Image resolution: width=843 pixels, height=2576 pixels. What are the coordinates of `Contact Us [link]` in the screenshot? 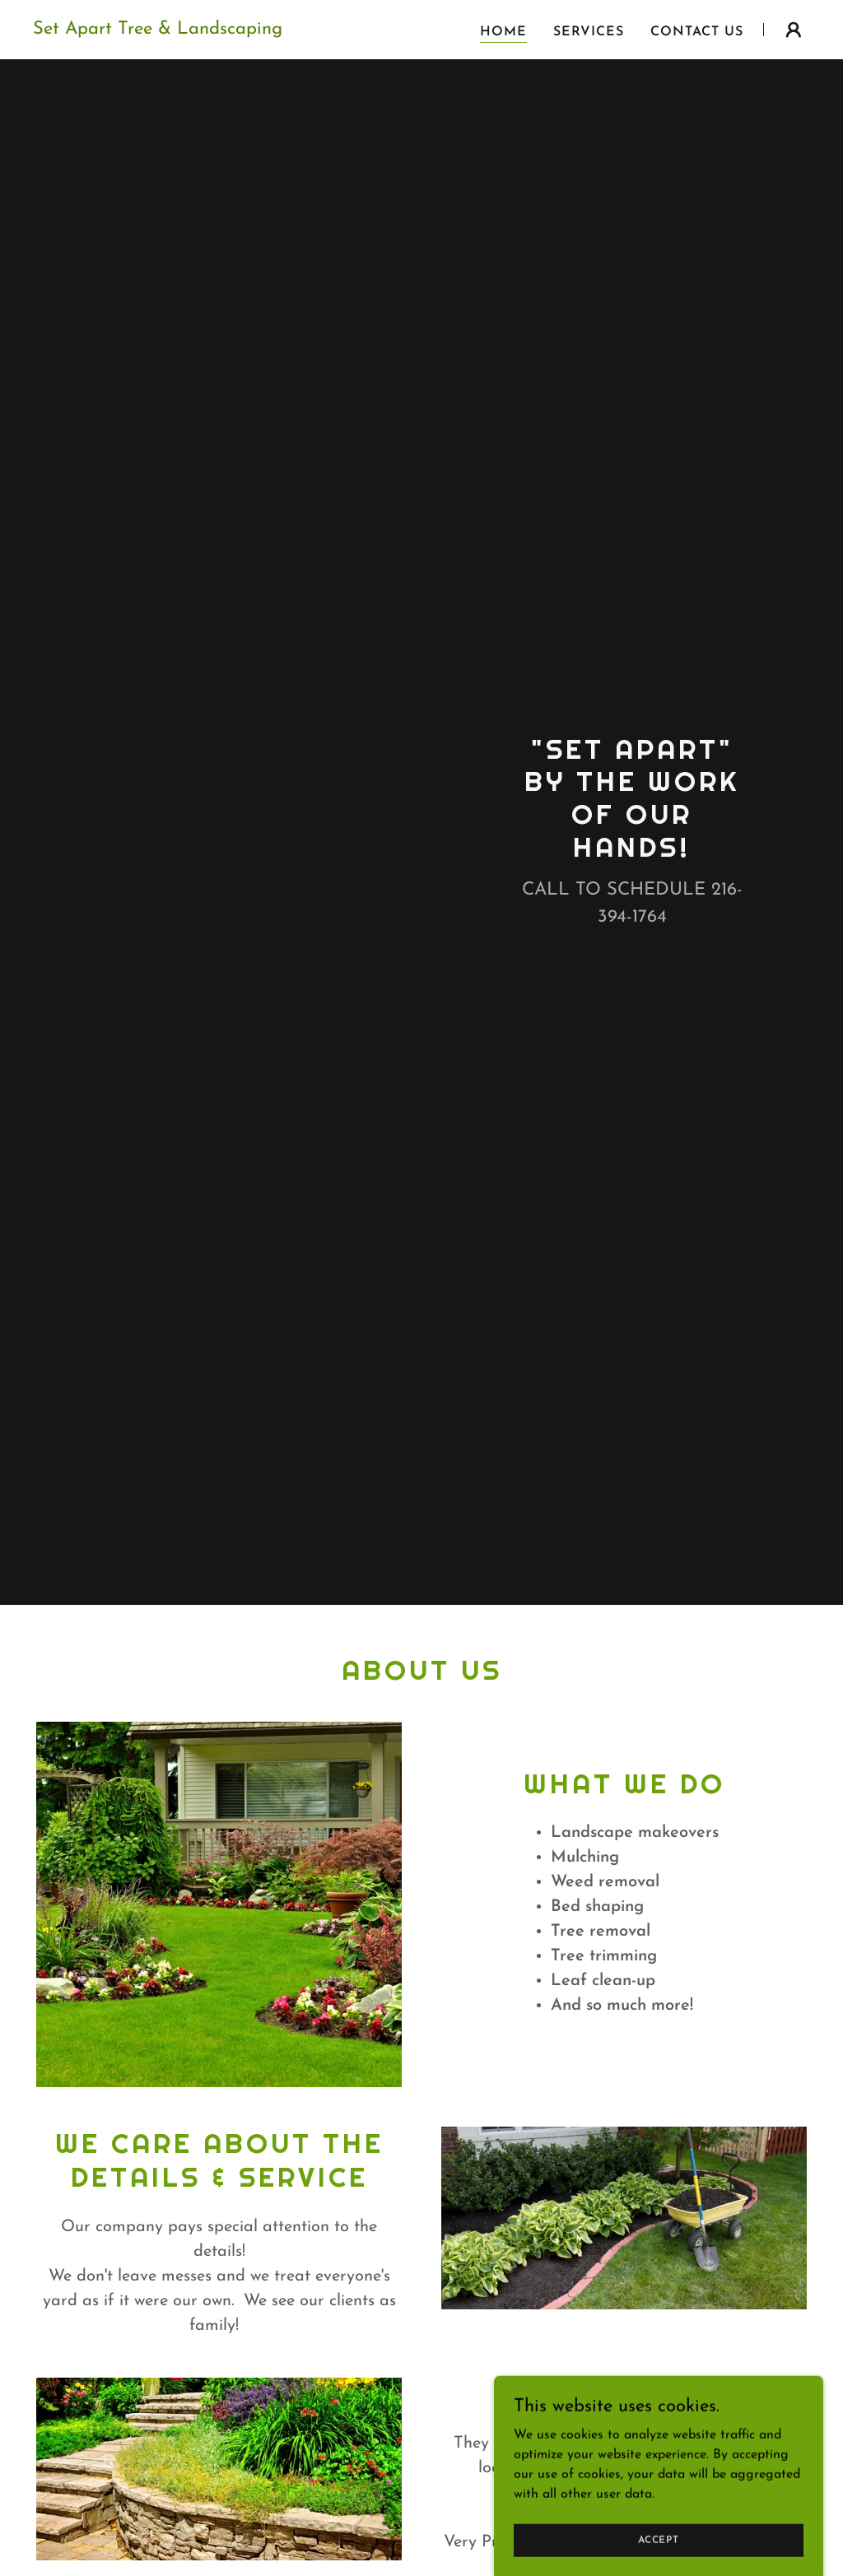 It's located at (696, 32).